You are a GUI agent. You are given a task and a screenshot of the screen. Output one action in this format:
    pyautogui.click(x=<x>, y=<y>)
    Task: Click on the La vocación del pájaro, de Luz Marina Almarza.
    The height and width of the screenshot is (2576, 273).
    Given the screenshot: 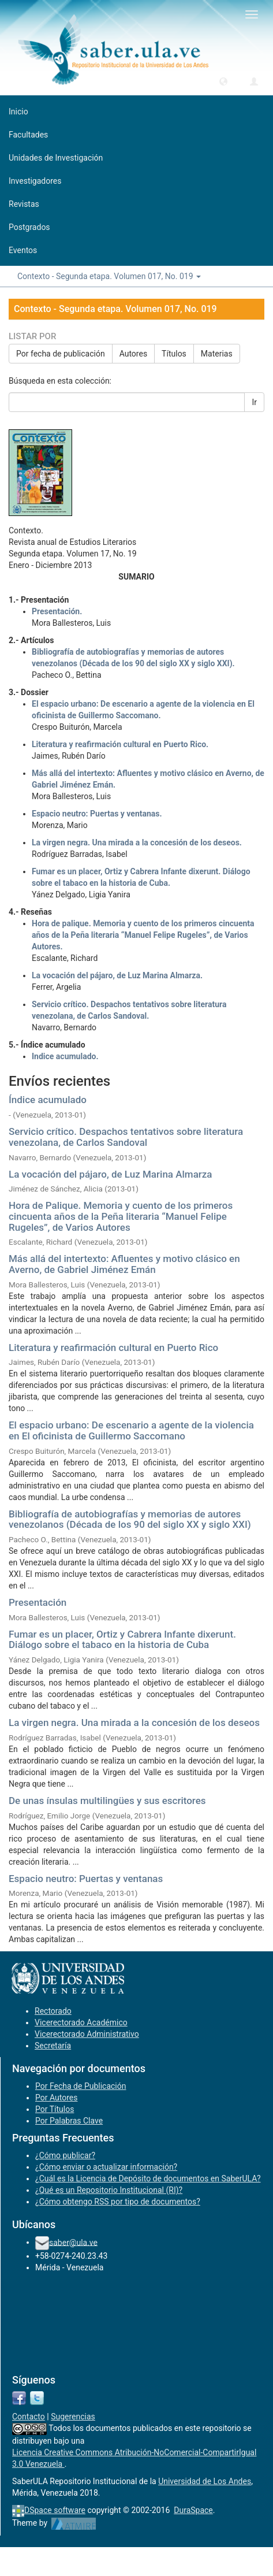 What is the action you would take?
    pyautogui.click(x=117, y=975)
    